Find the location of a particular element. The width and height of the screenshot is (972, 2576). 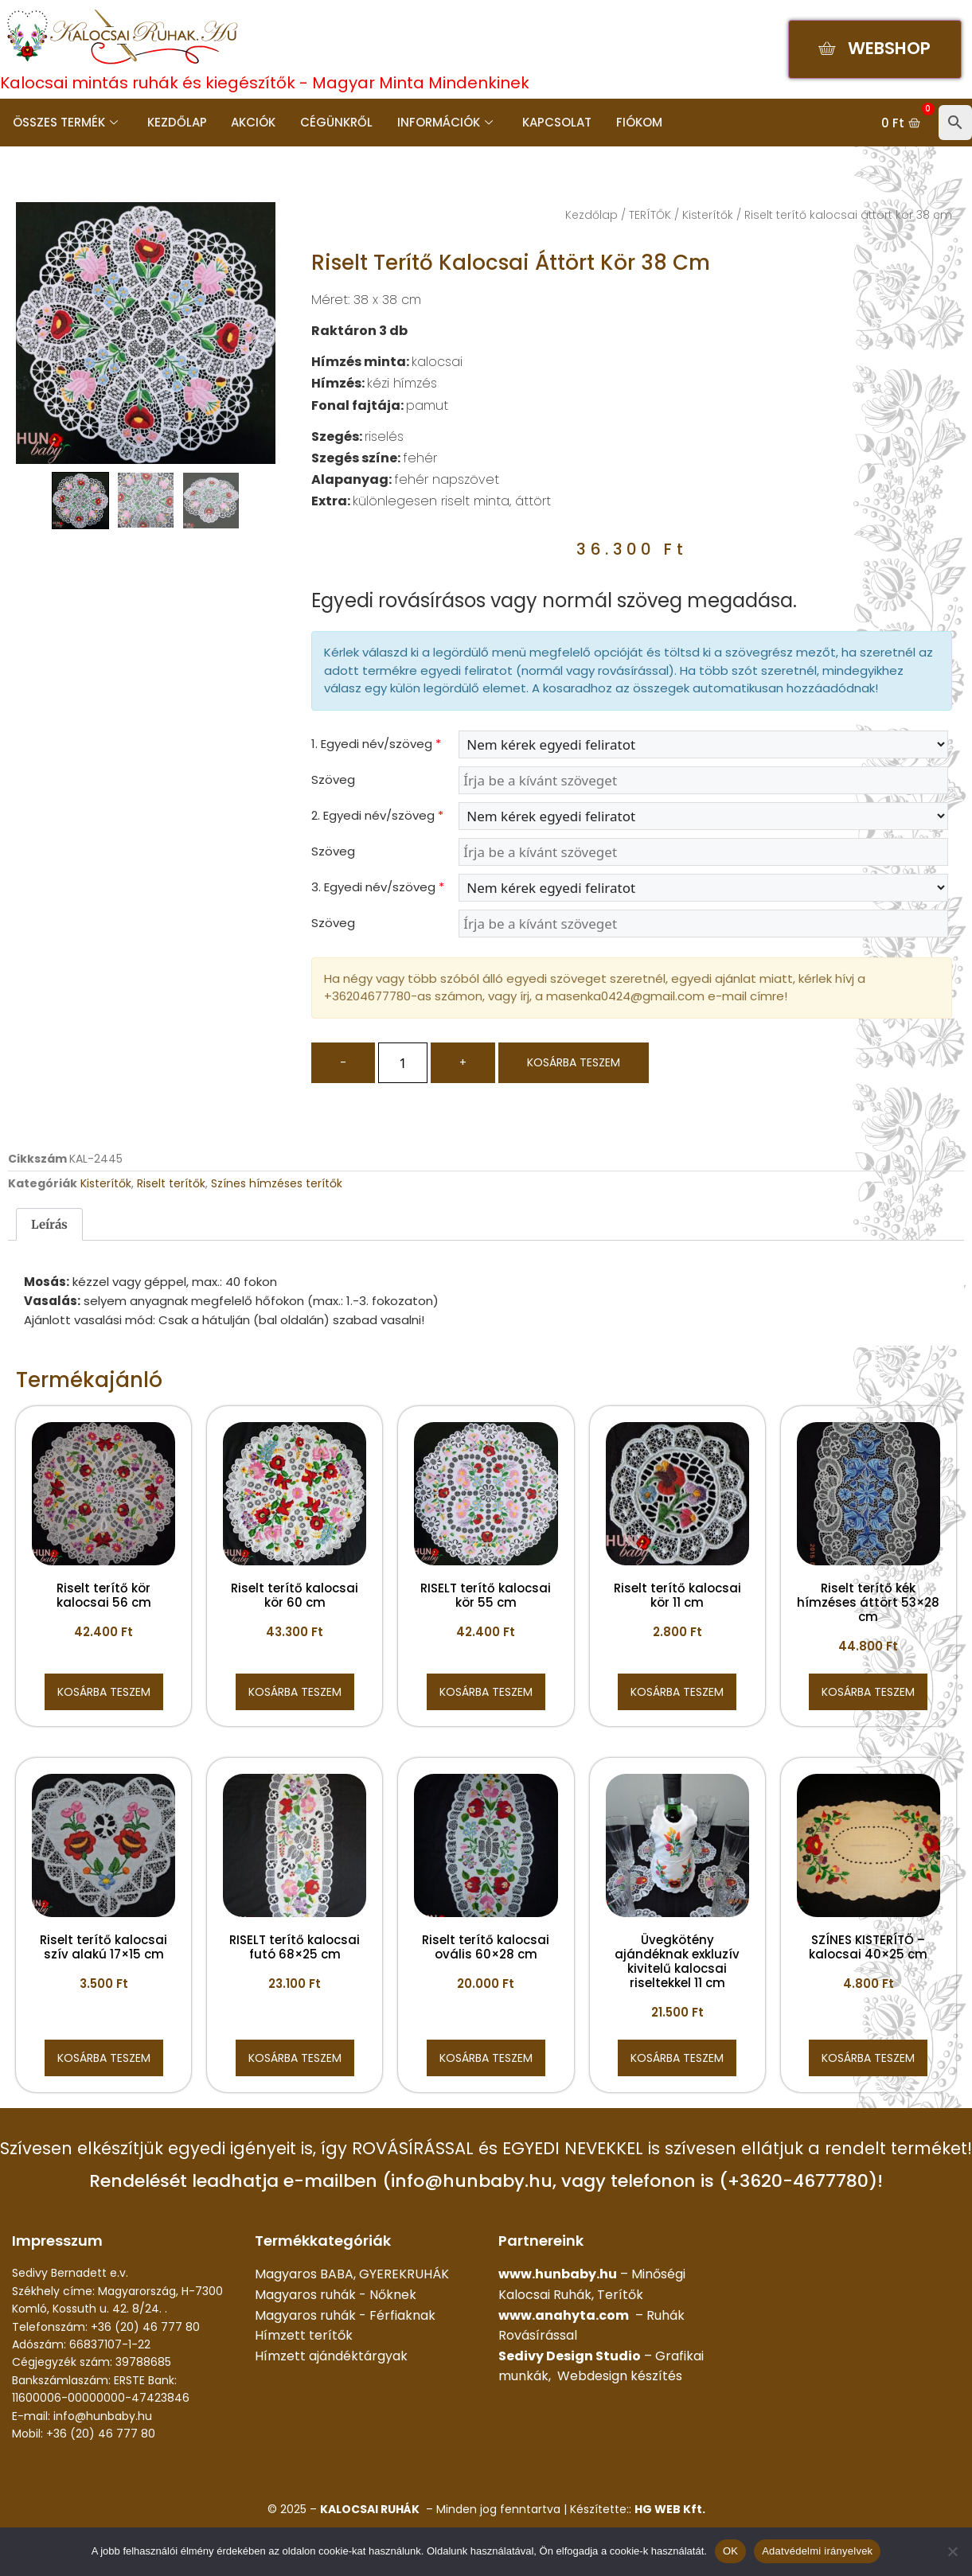

Színes hímzéses terítők is located at coordinates (276, 1183).